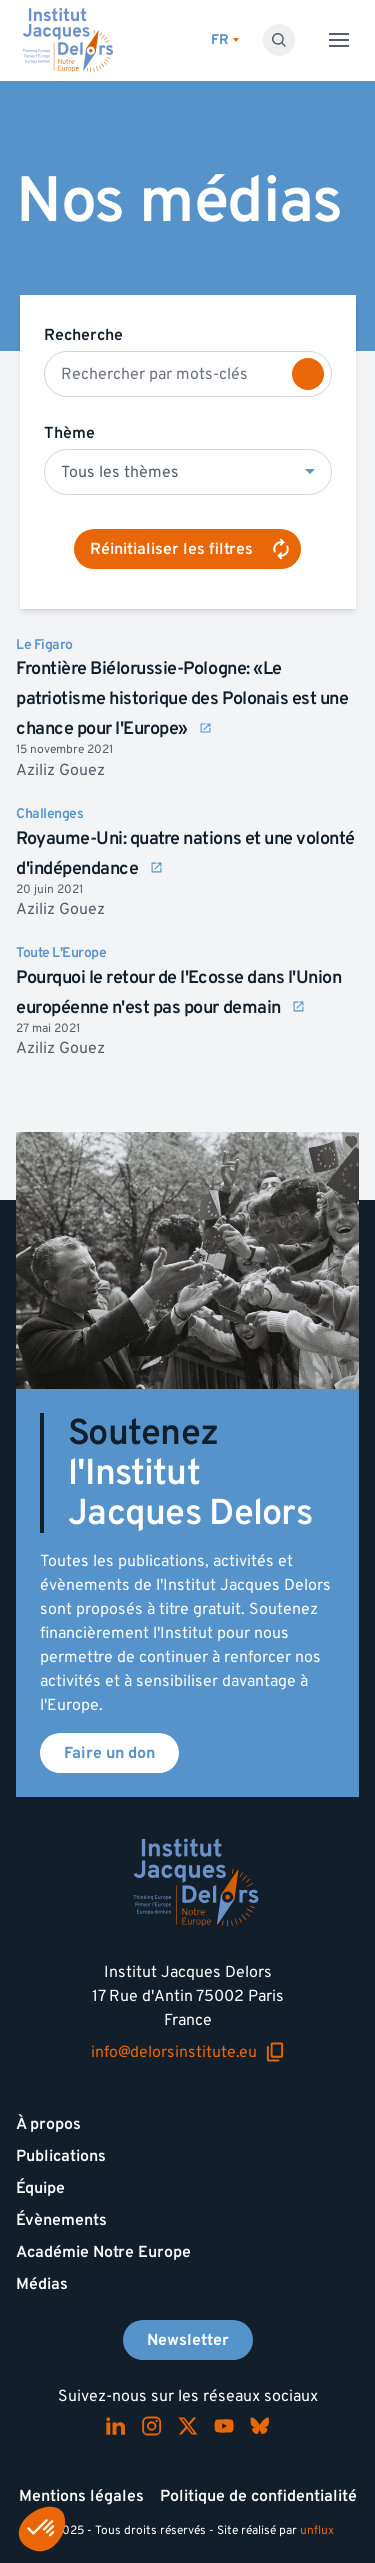 The image size is (375, 2563). What do you see at coordinates (188, 2340) in the screenshot?
I see `Newsletter` at bounding box center [188, 2340].